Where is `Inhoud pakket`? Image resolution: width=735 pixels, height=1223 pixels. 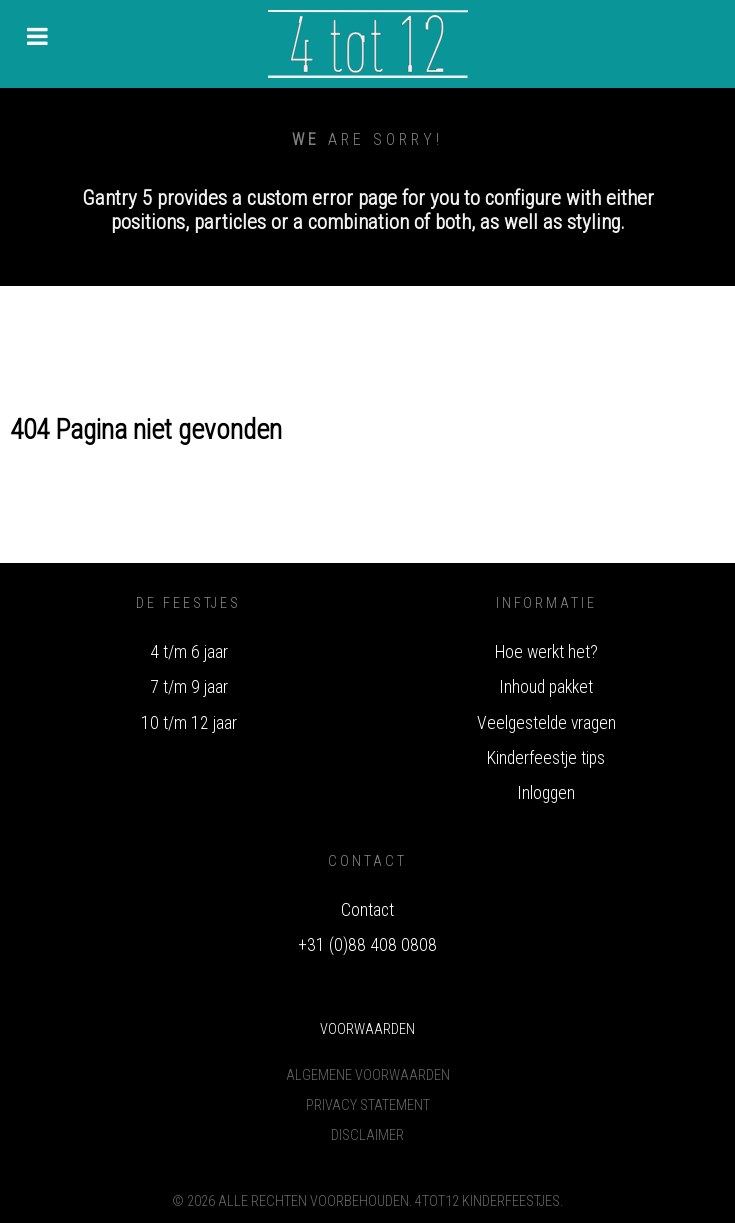 Inhoud pakket is located at coordinates (546, 687).